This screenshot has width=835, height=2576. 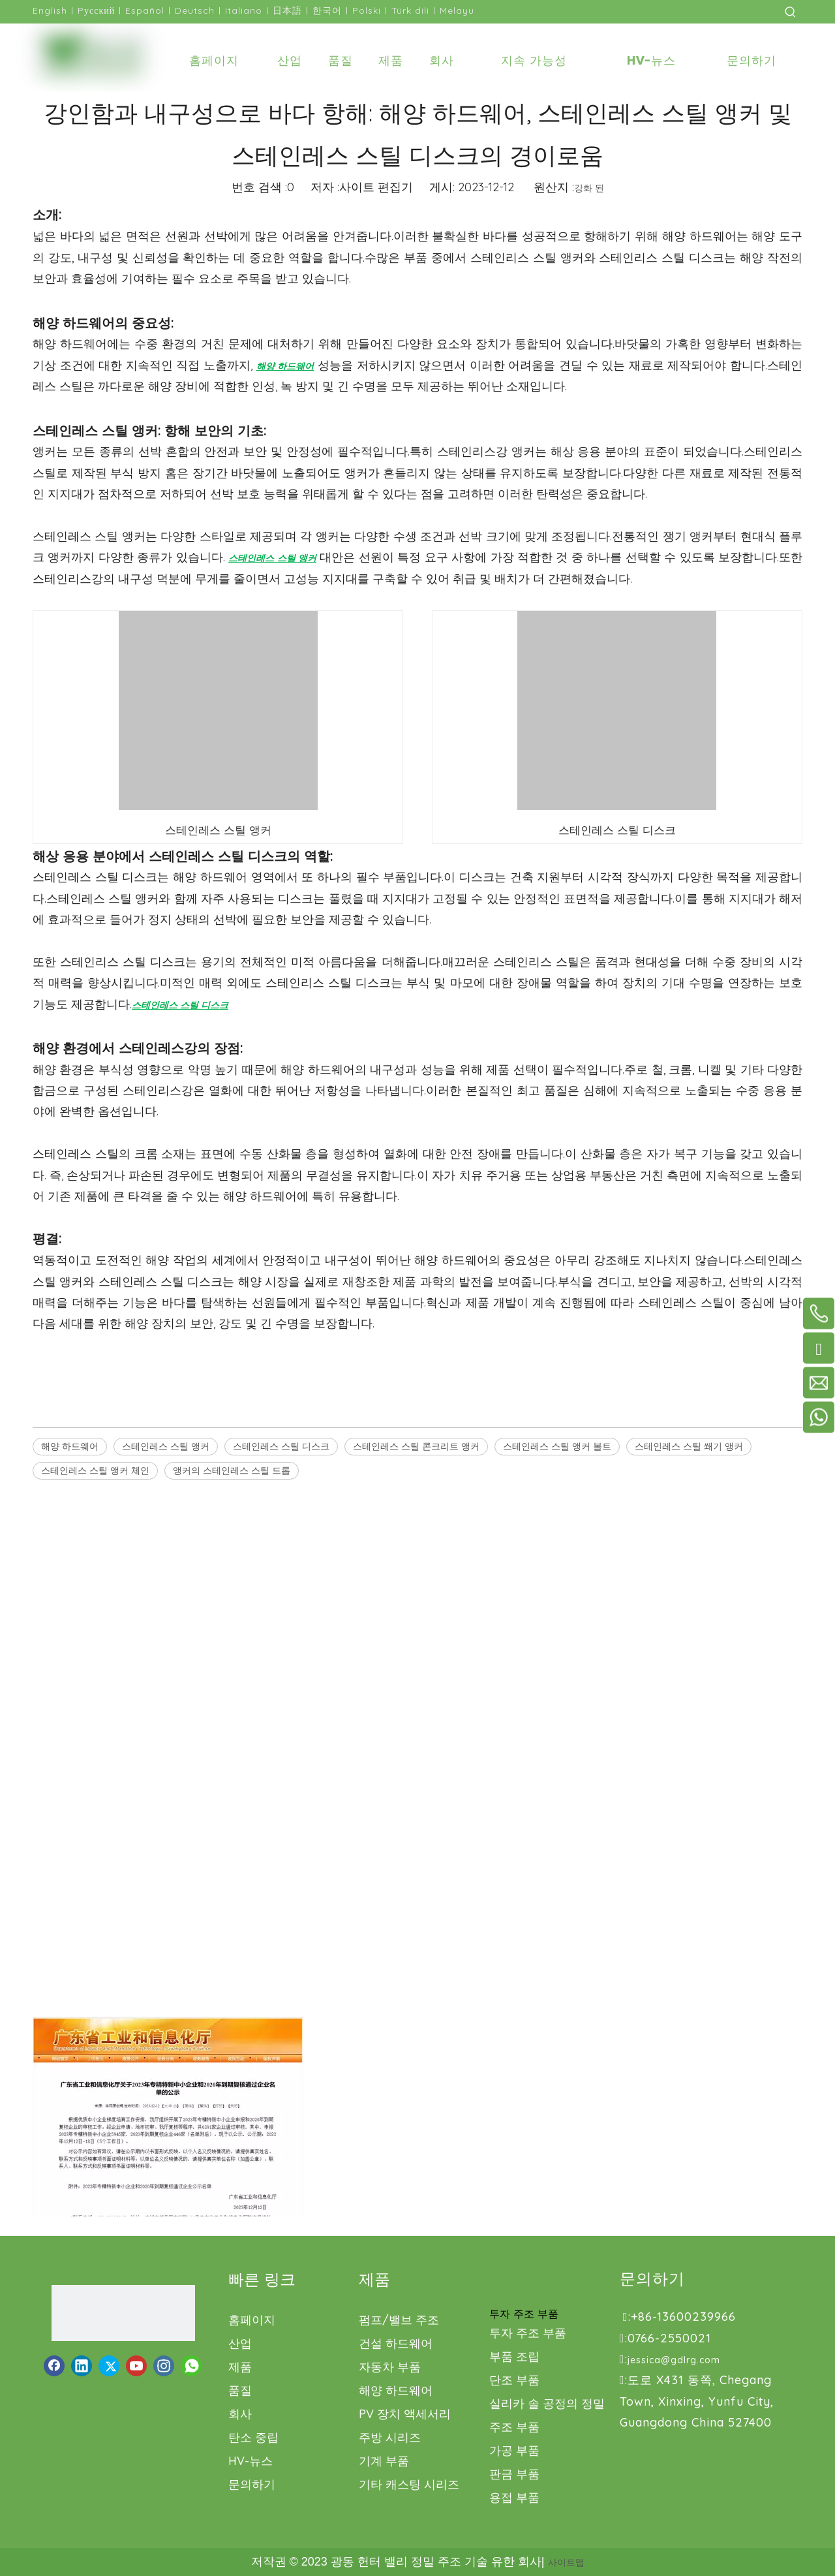 What do you see at coordinates (240, 2366) in the screenshot?
I see `제품` at bounding box center [240, 2366].